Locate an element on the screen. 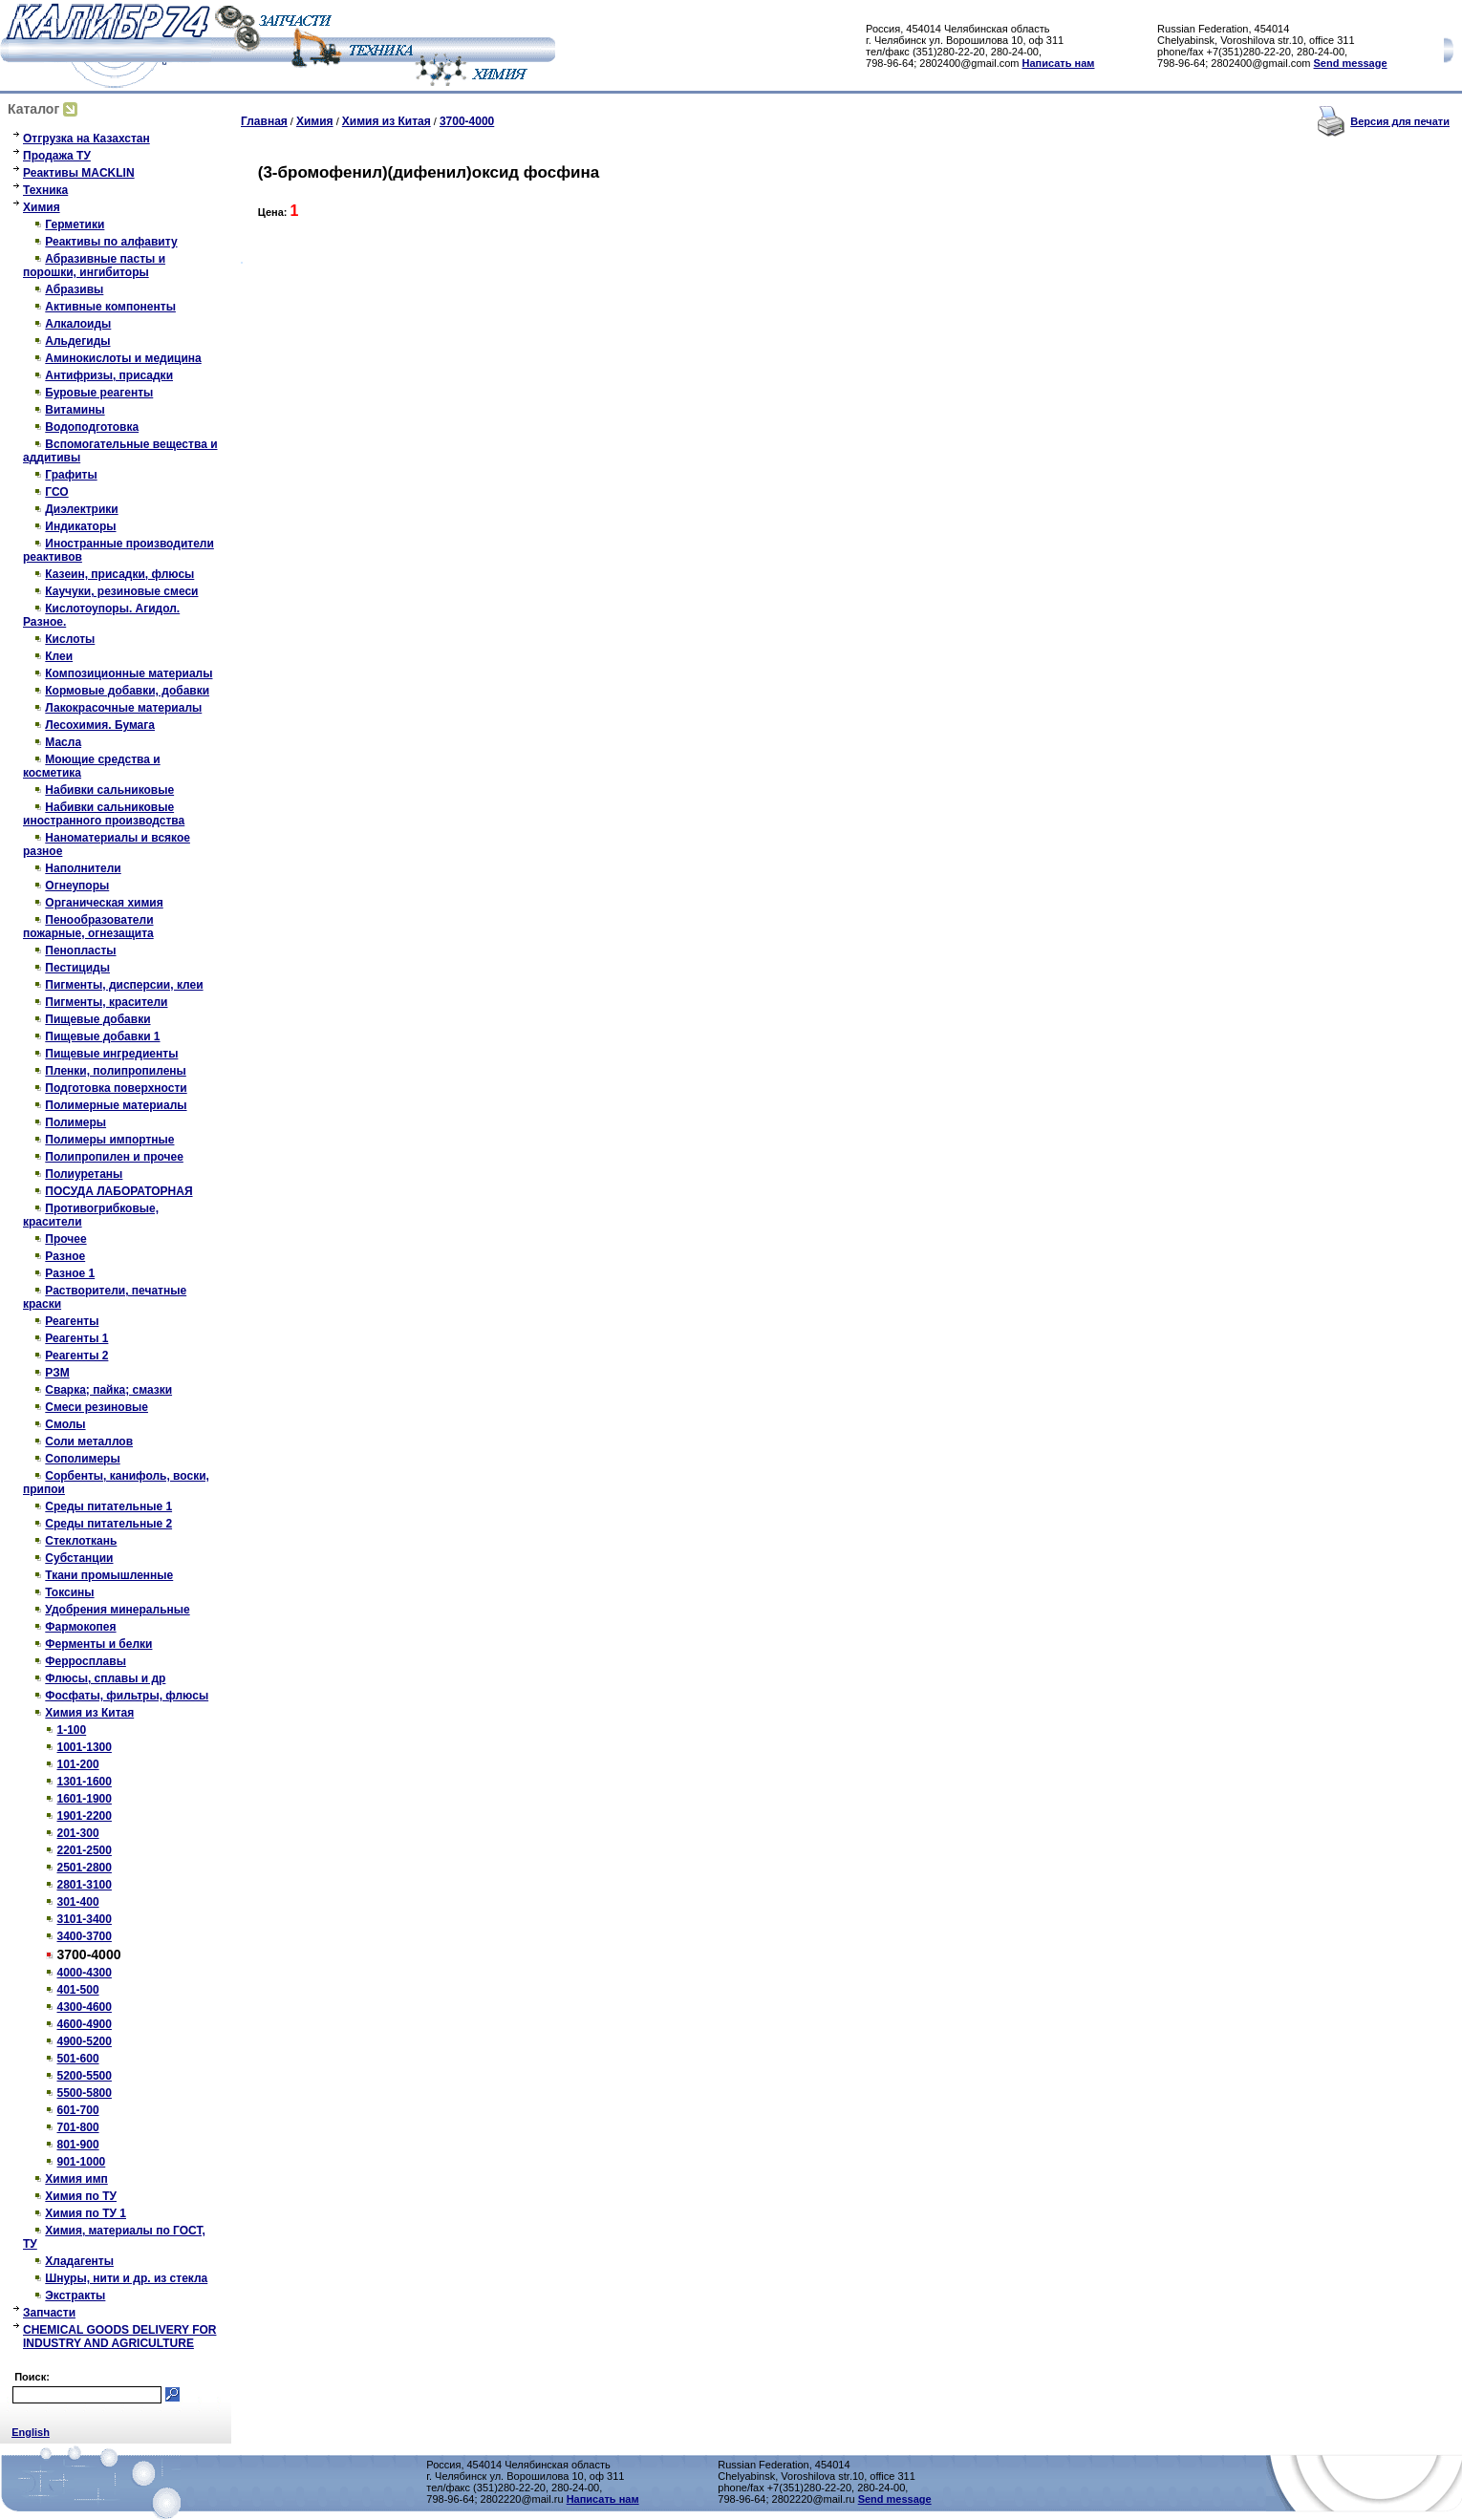 This screenshot has height=2520, width=1462. Наполнители is located at coordinates (82, 868).